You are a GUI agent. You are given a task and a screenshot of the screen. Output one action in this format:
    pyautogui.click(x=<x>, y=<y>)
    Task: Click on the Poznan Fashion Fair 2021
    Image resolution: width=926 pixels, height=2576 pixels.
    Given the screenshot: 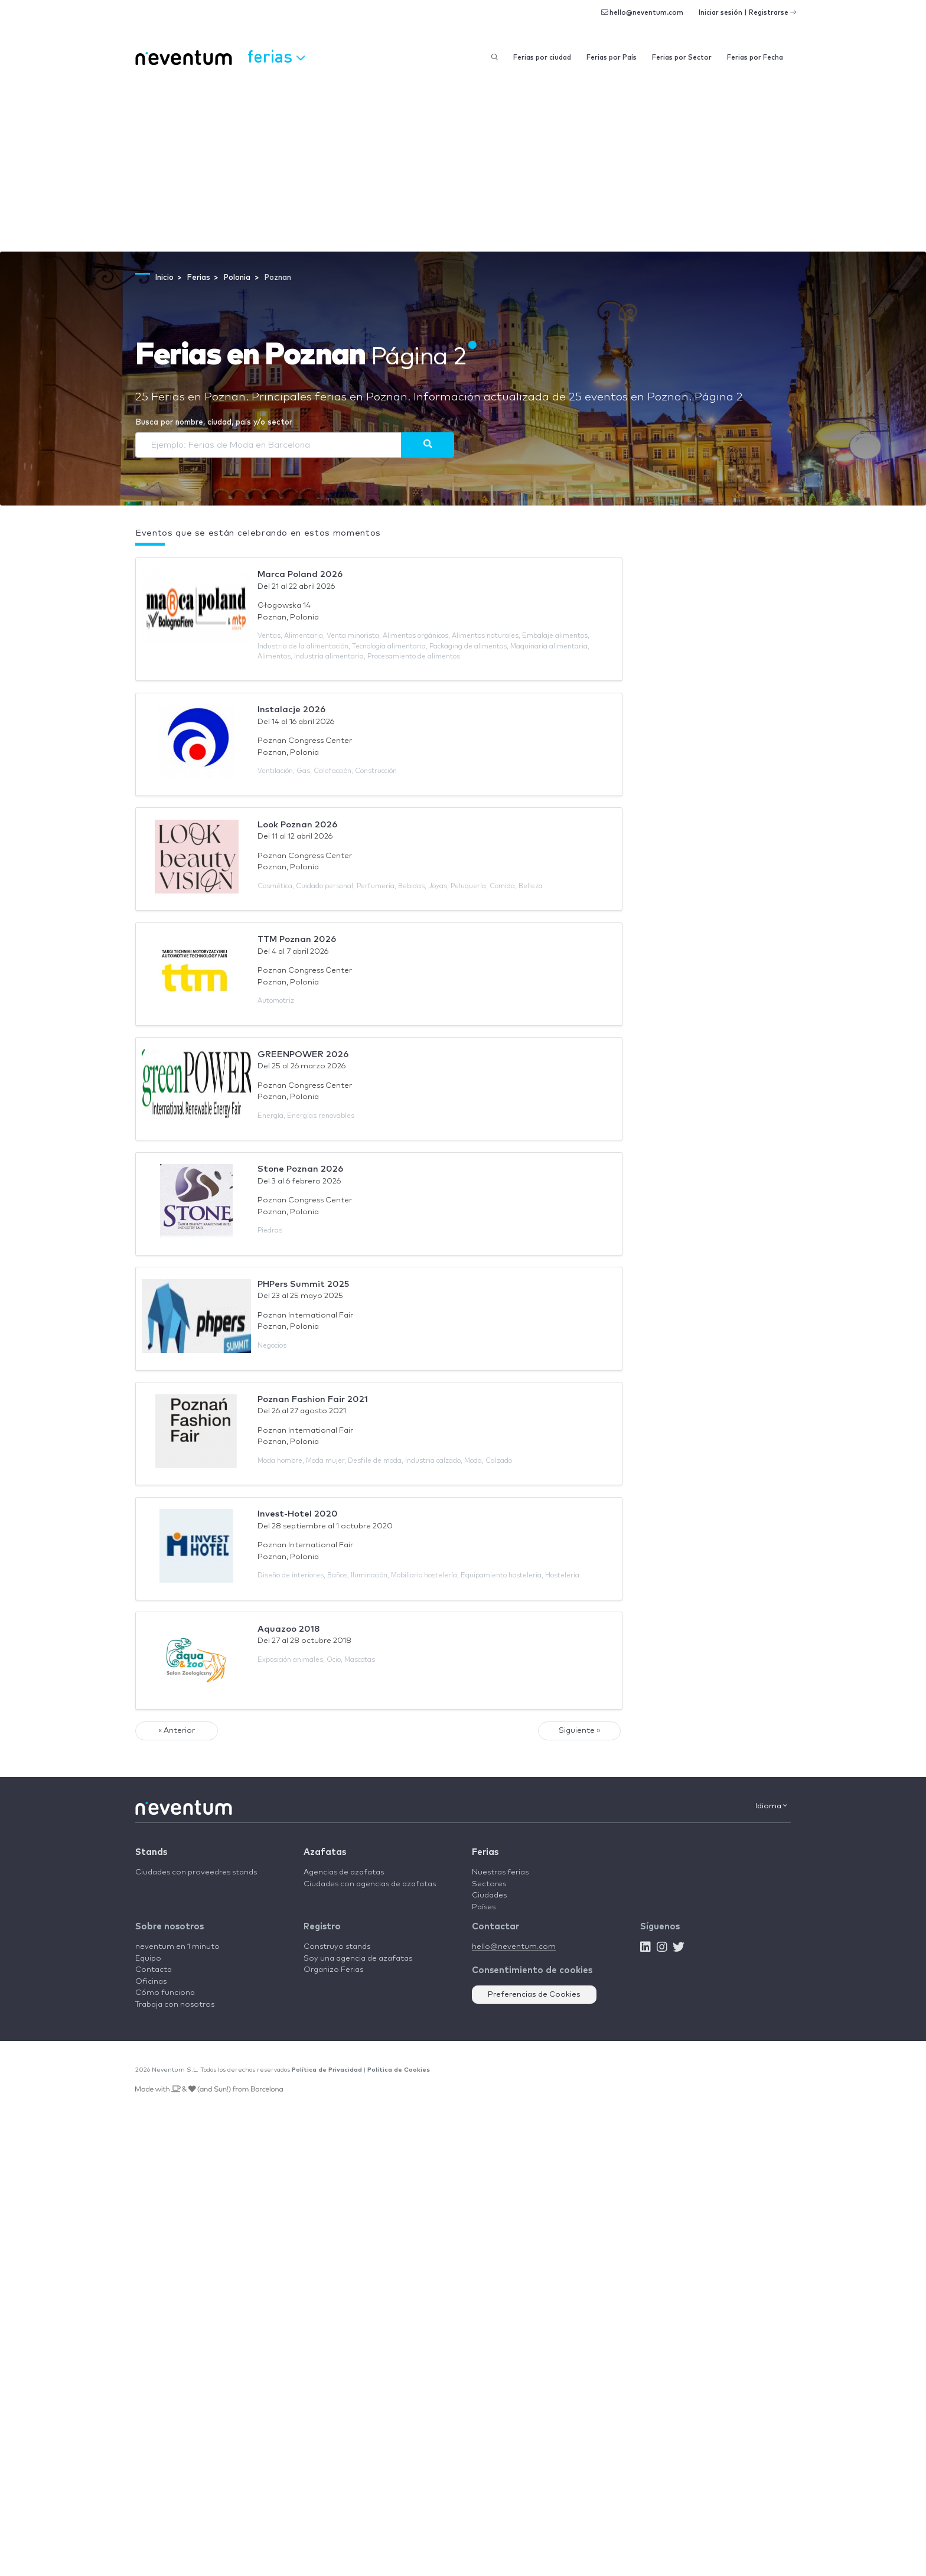 What is the action you would take?
    pyautogui.click(x=312, y=1399)
    